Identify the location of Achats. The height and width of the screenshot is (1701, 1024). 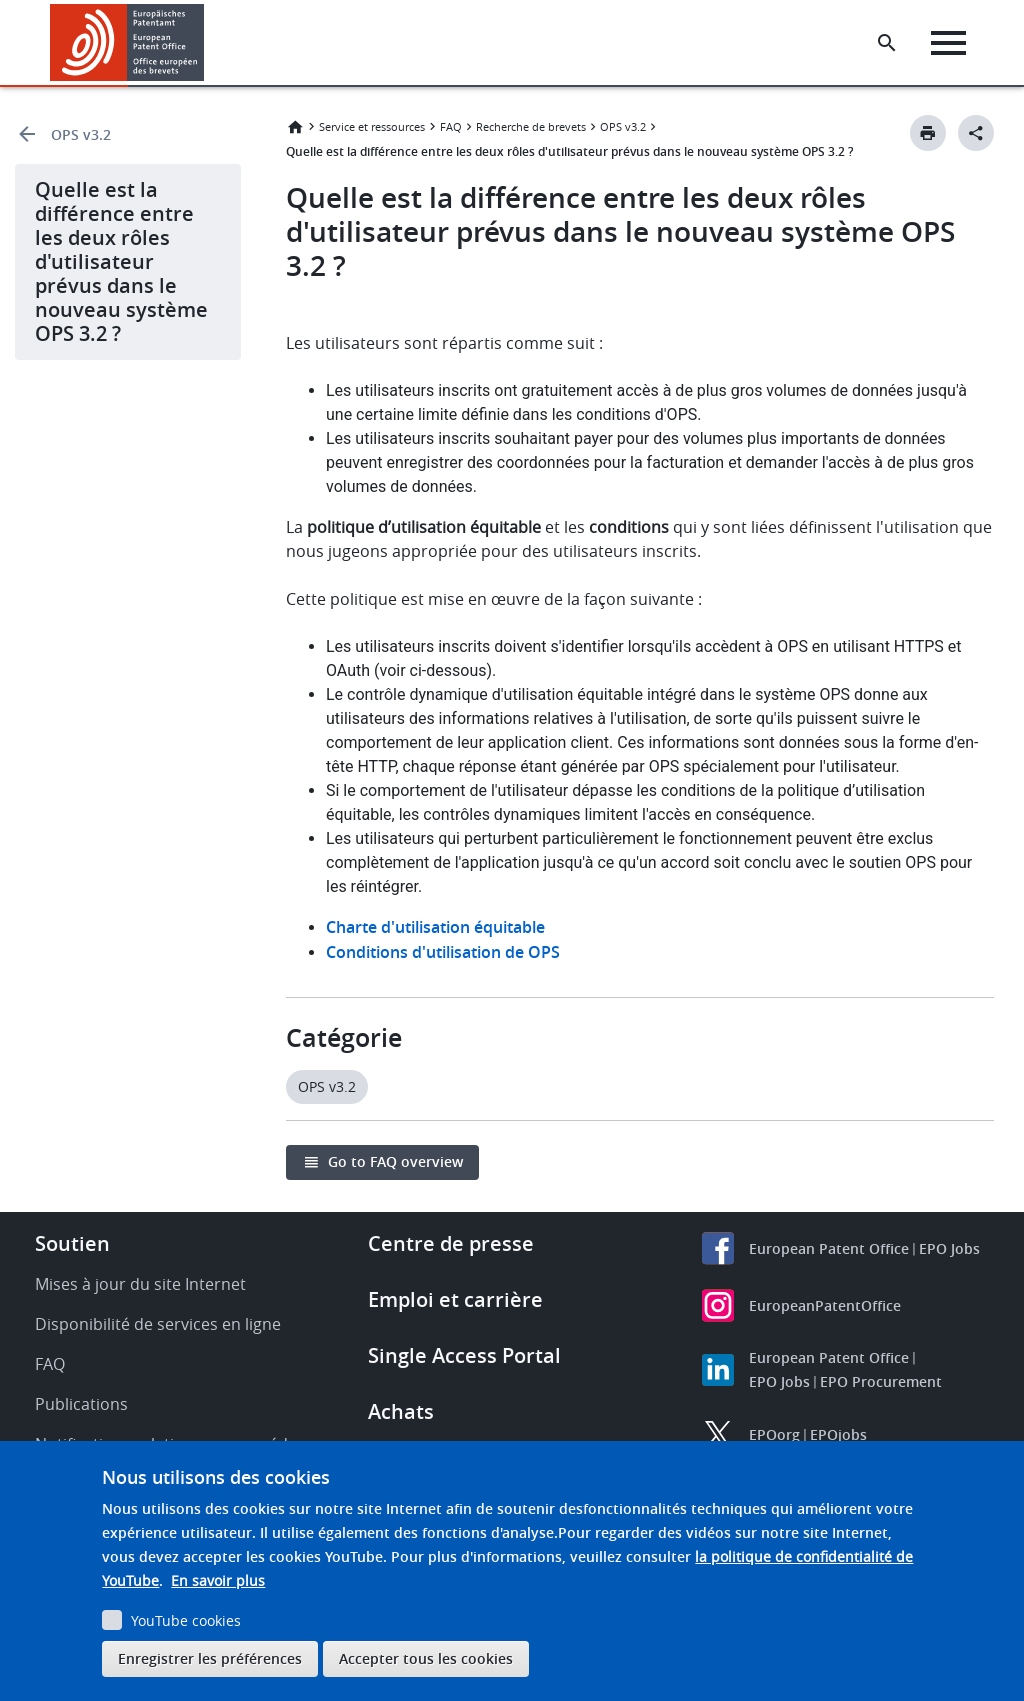
(401, 1411).